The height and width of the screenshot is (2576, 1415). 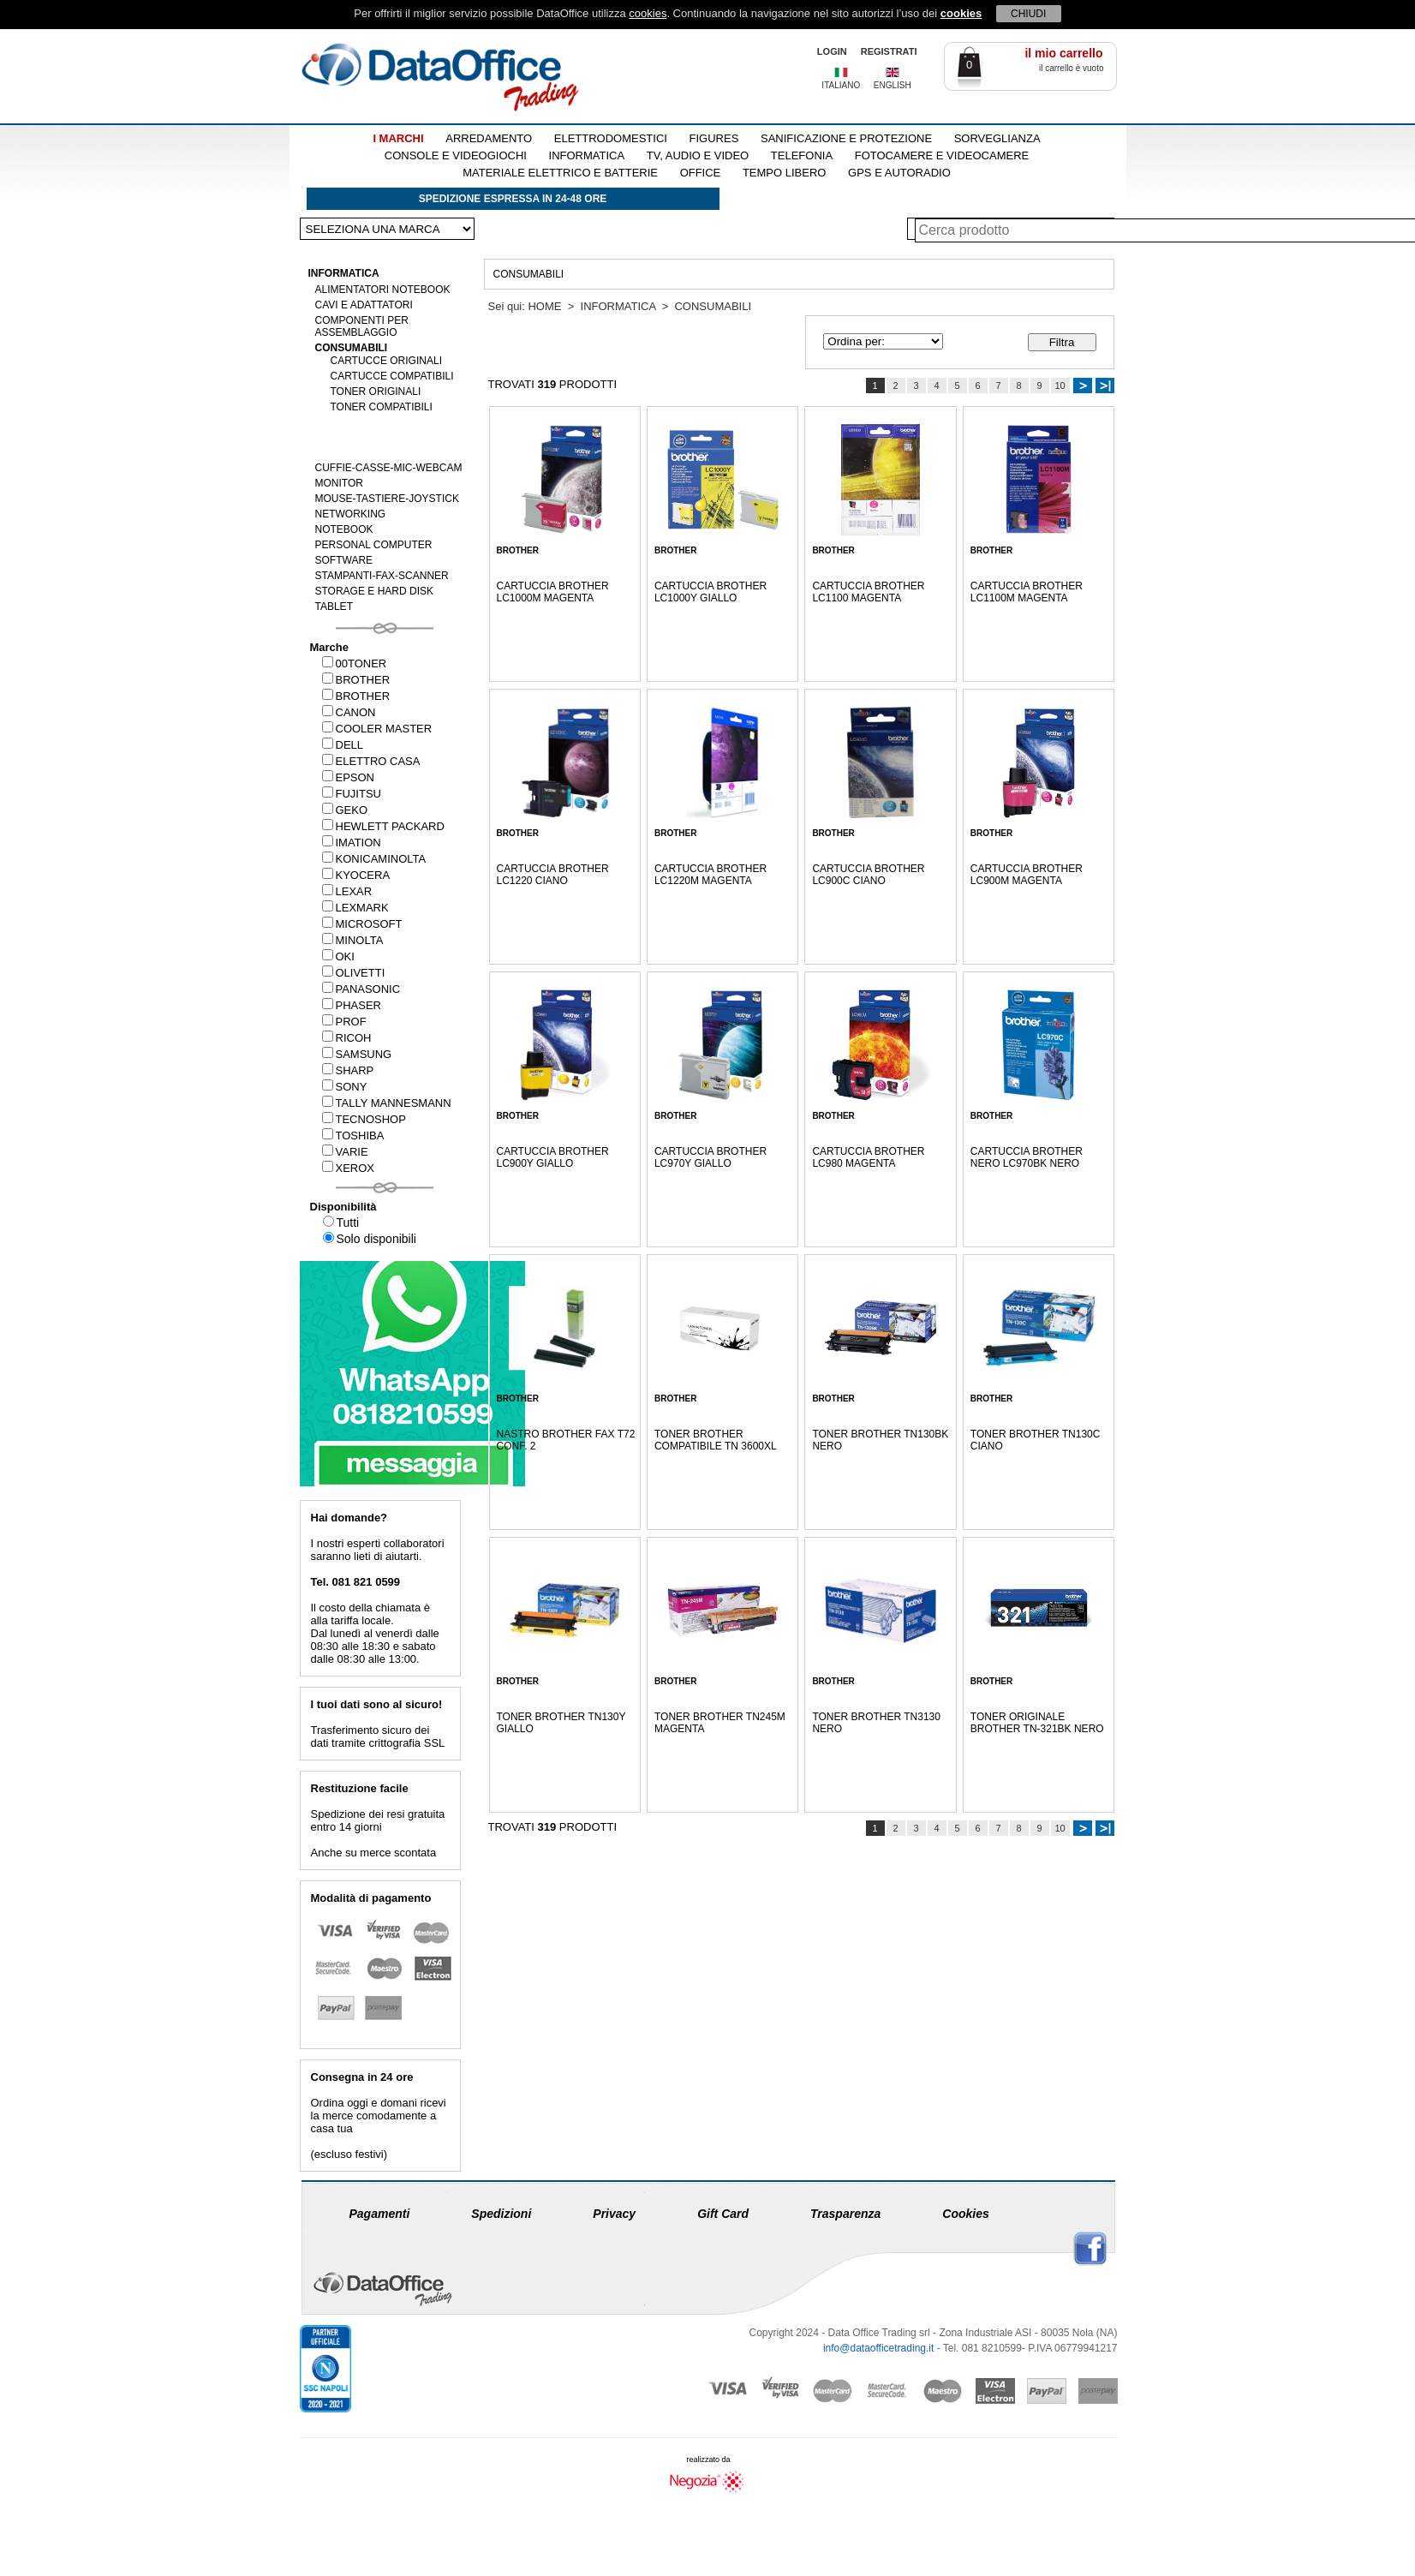 What do you see at coordinates (700, 172) in the screenshot?
I see `OFFICE` at bounding box center [700, 172].